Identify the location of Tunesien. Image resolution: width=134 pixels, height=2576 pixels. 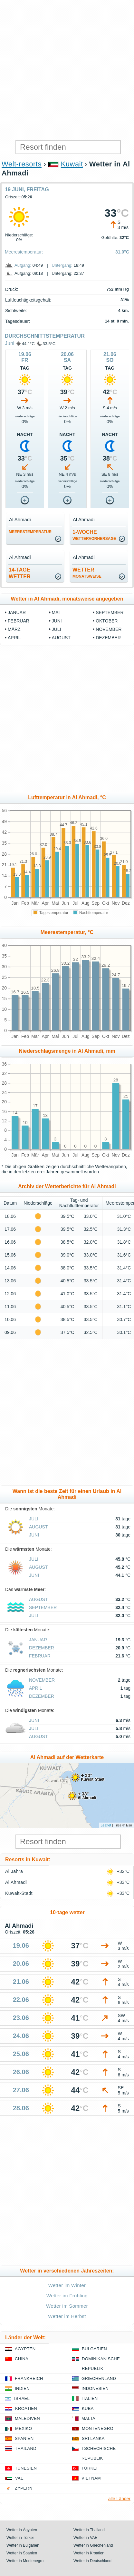
(26, 2468).